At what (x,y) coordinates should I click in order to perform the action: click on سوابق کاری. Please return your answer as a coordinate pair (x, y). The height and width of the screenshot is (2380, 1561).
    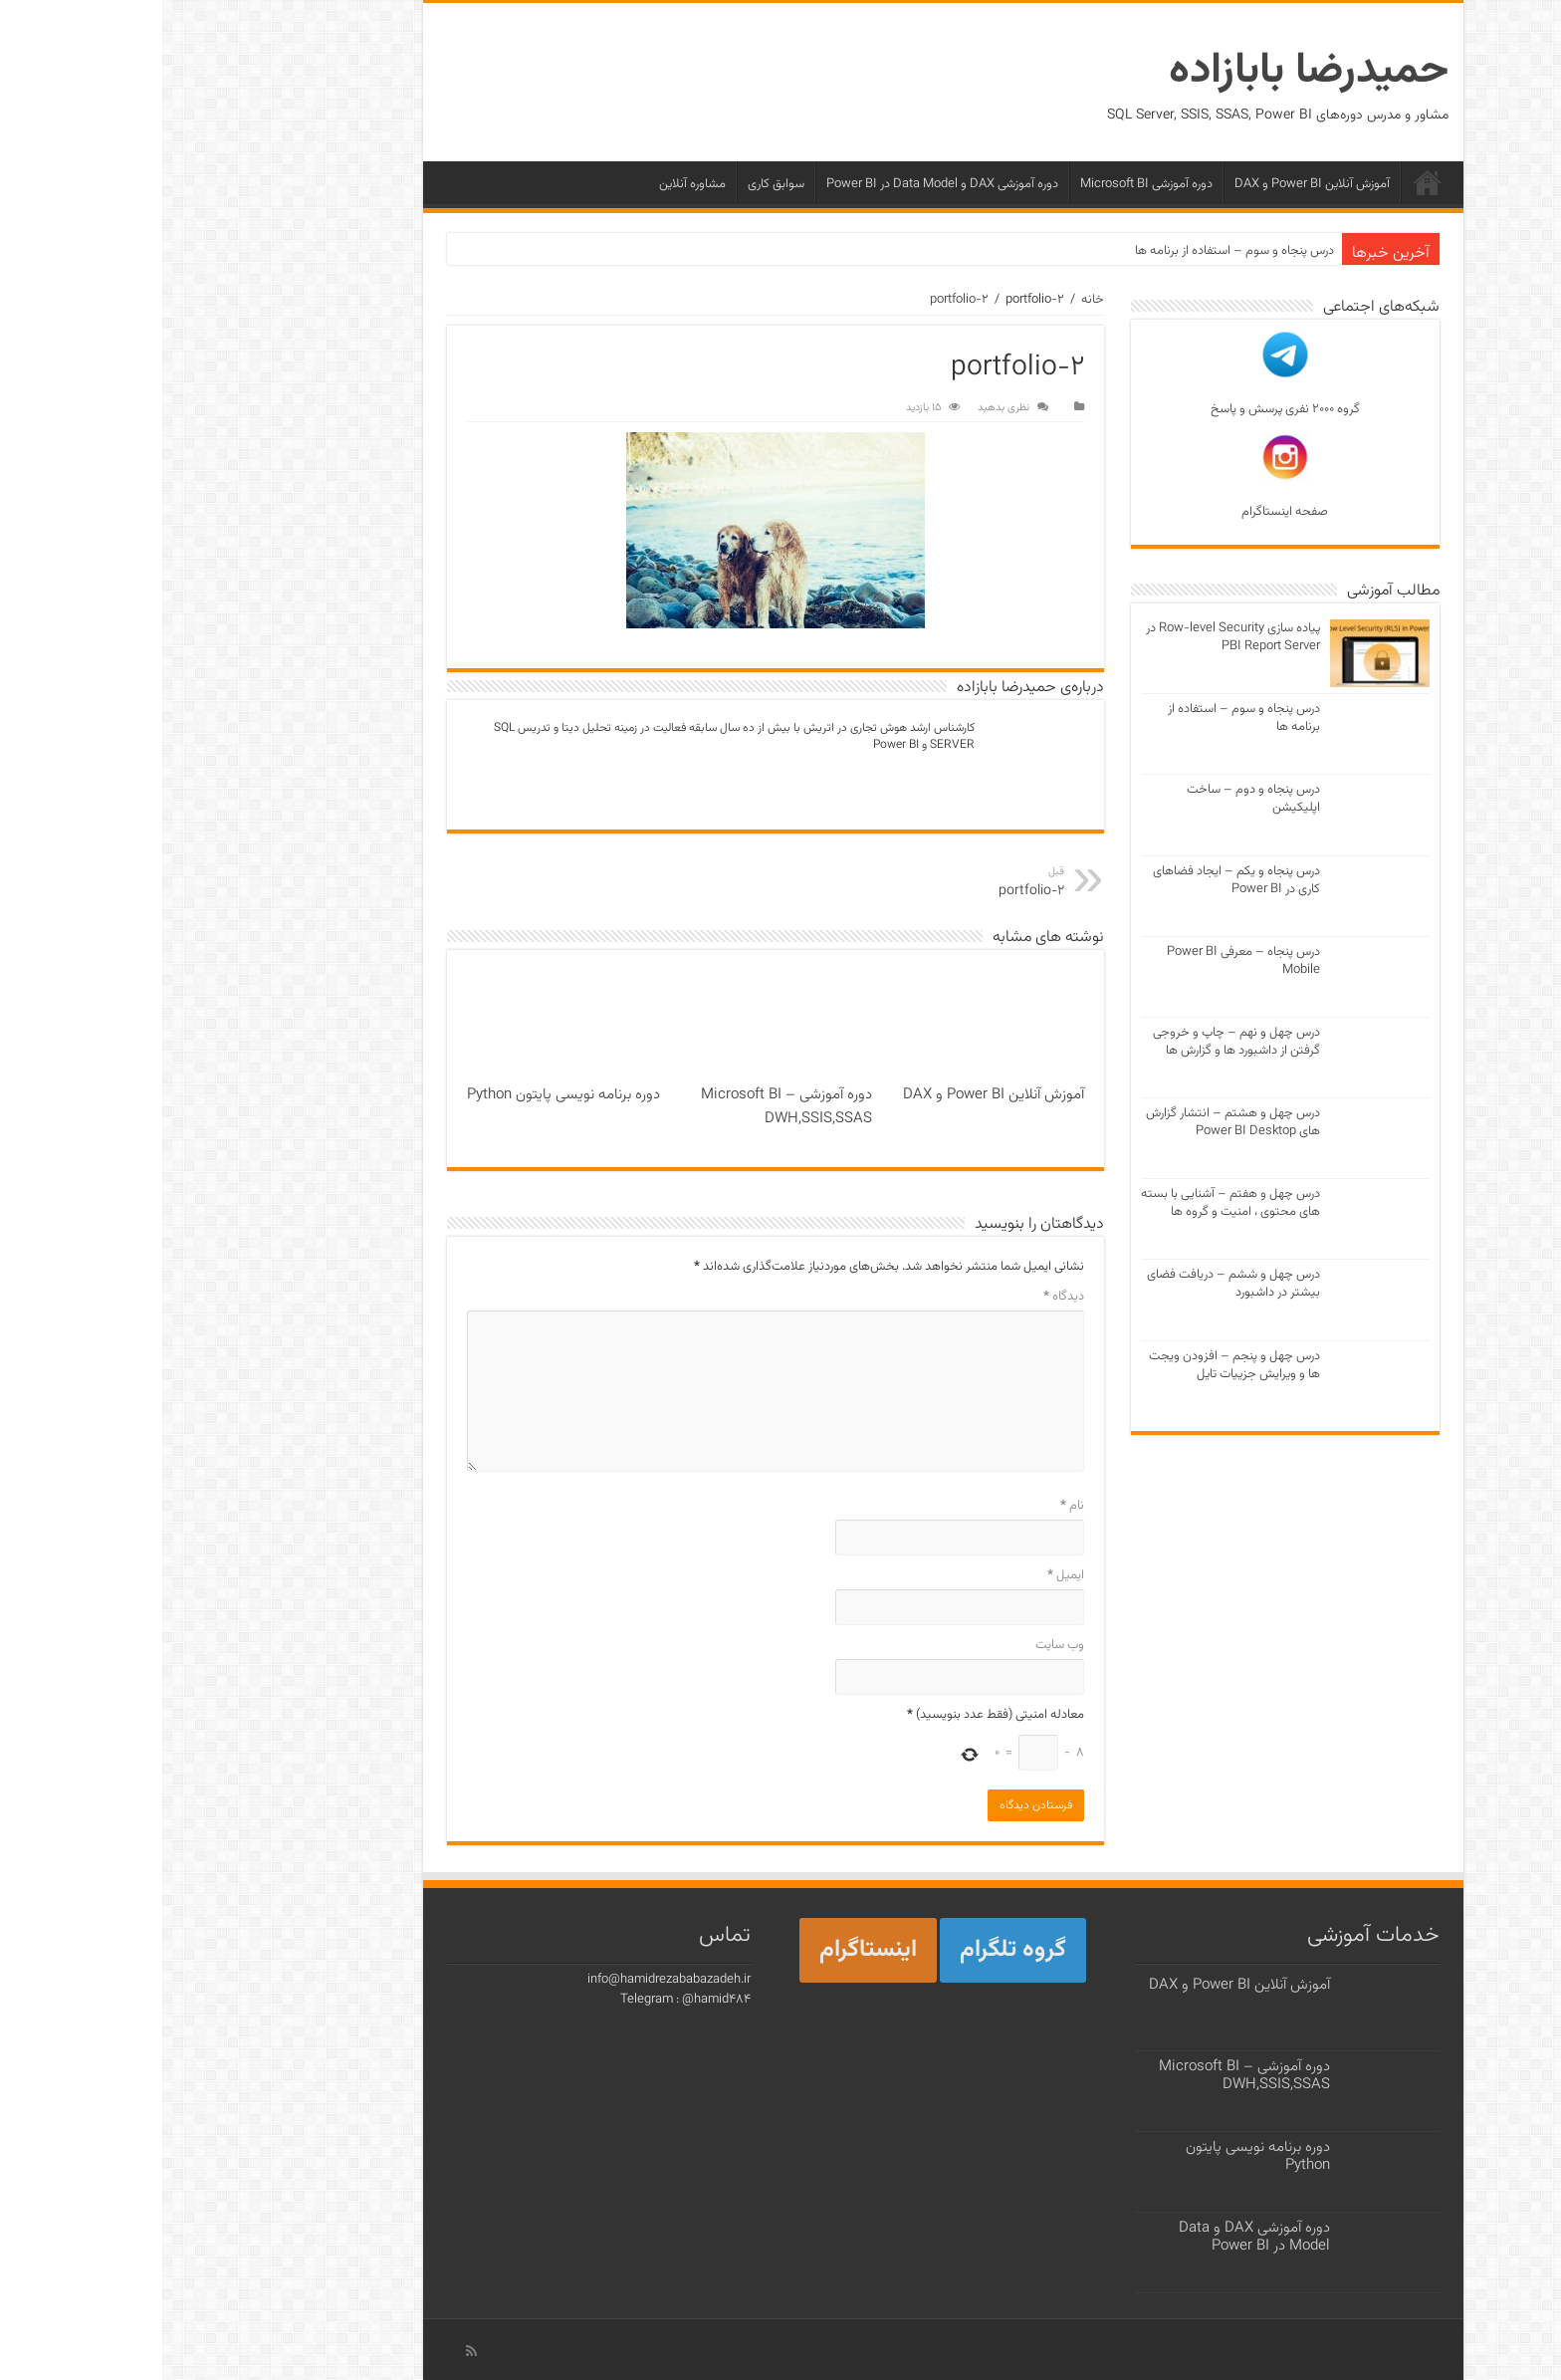
    Looking at the image, I should click on (613, 184).